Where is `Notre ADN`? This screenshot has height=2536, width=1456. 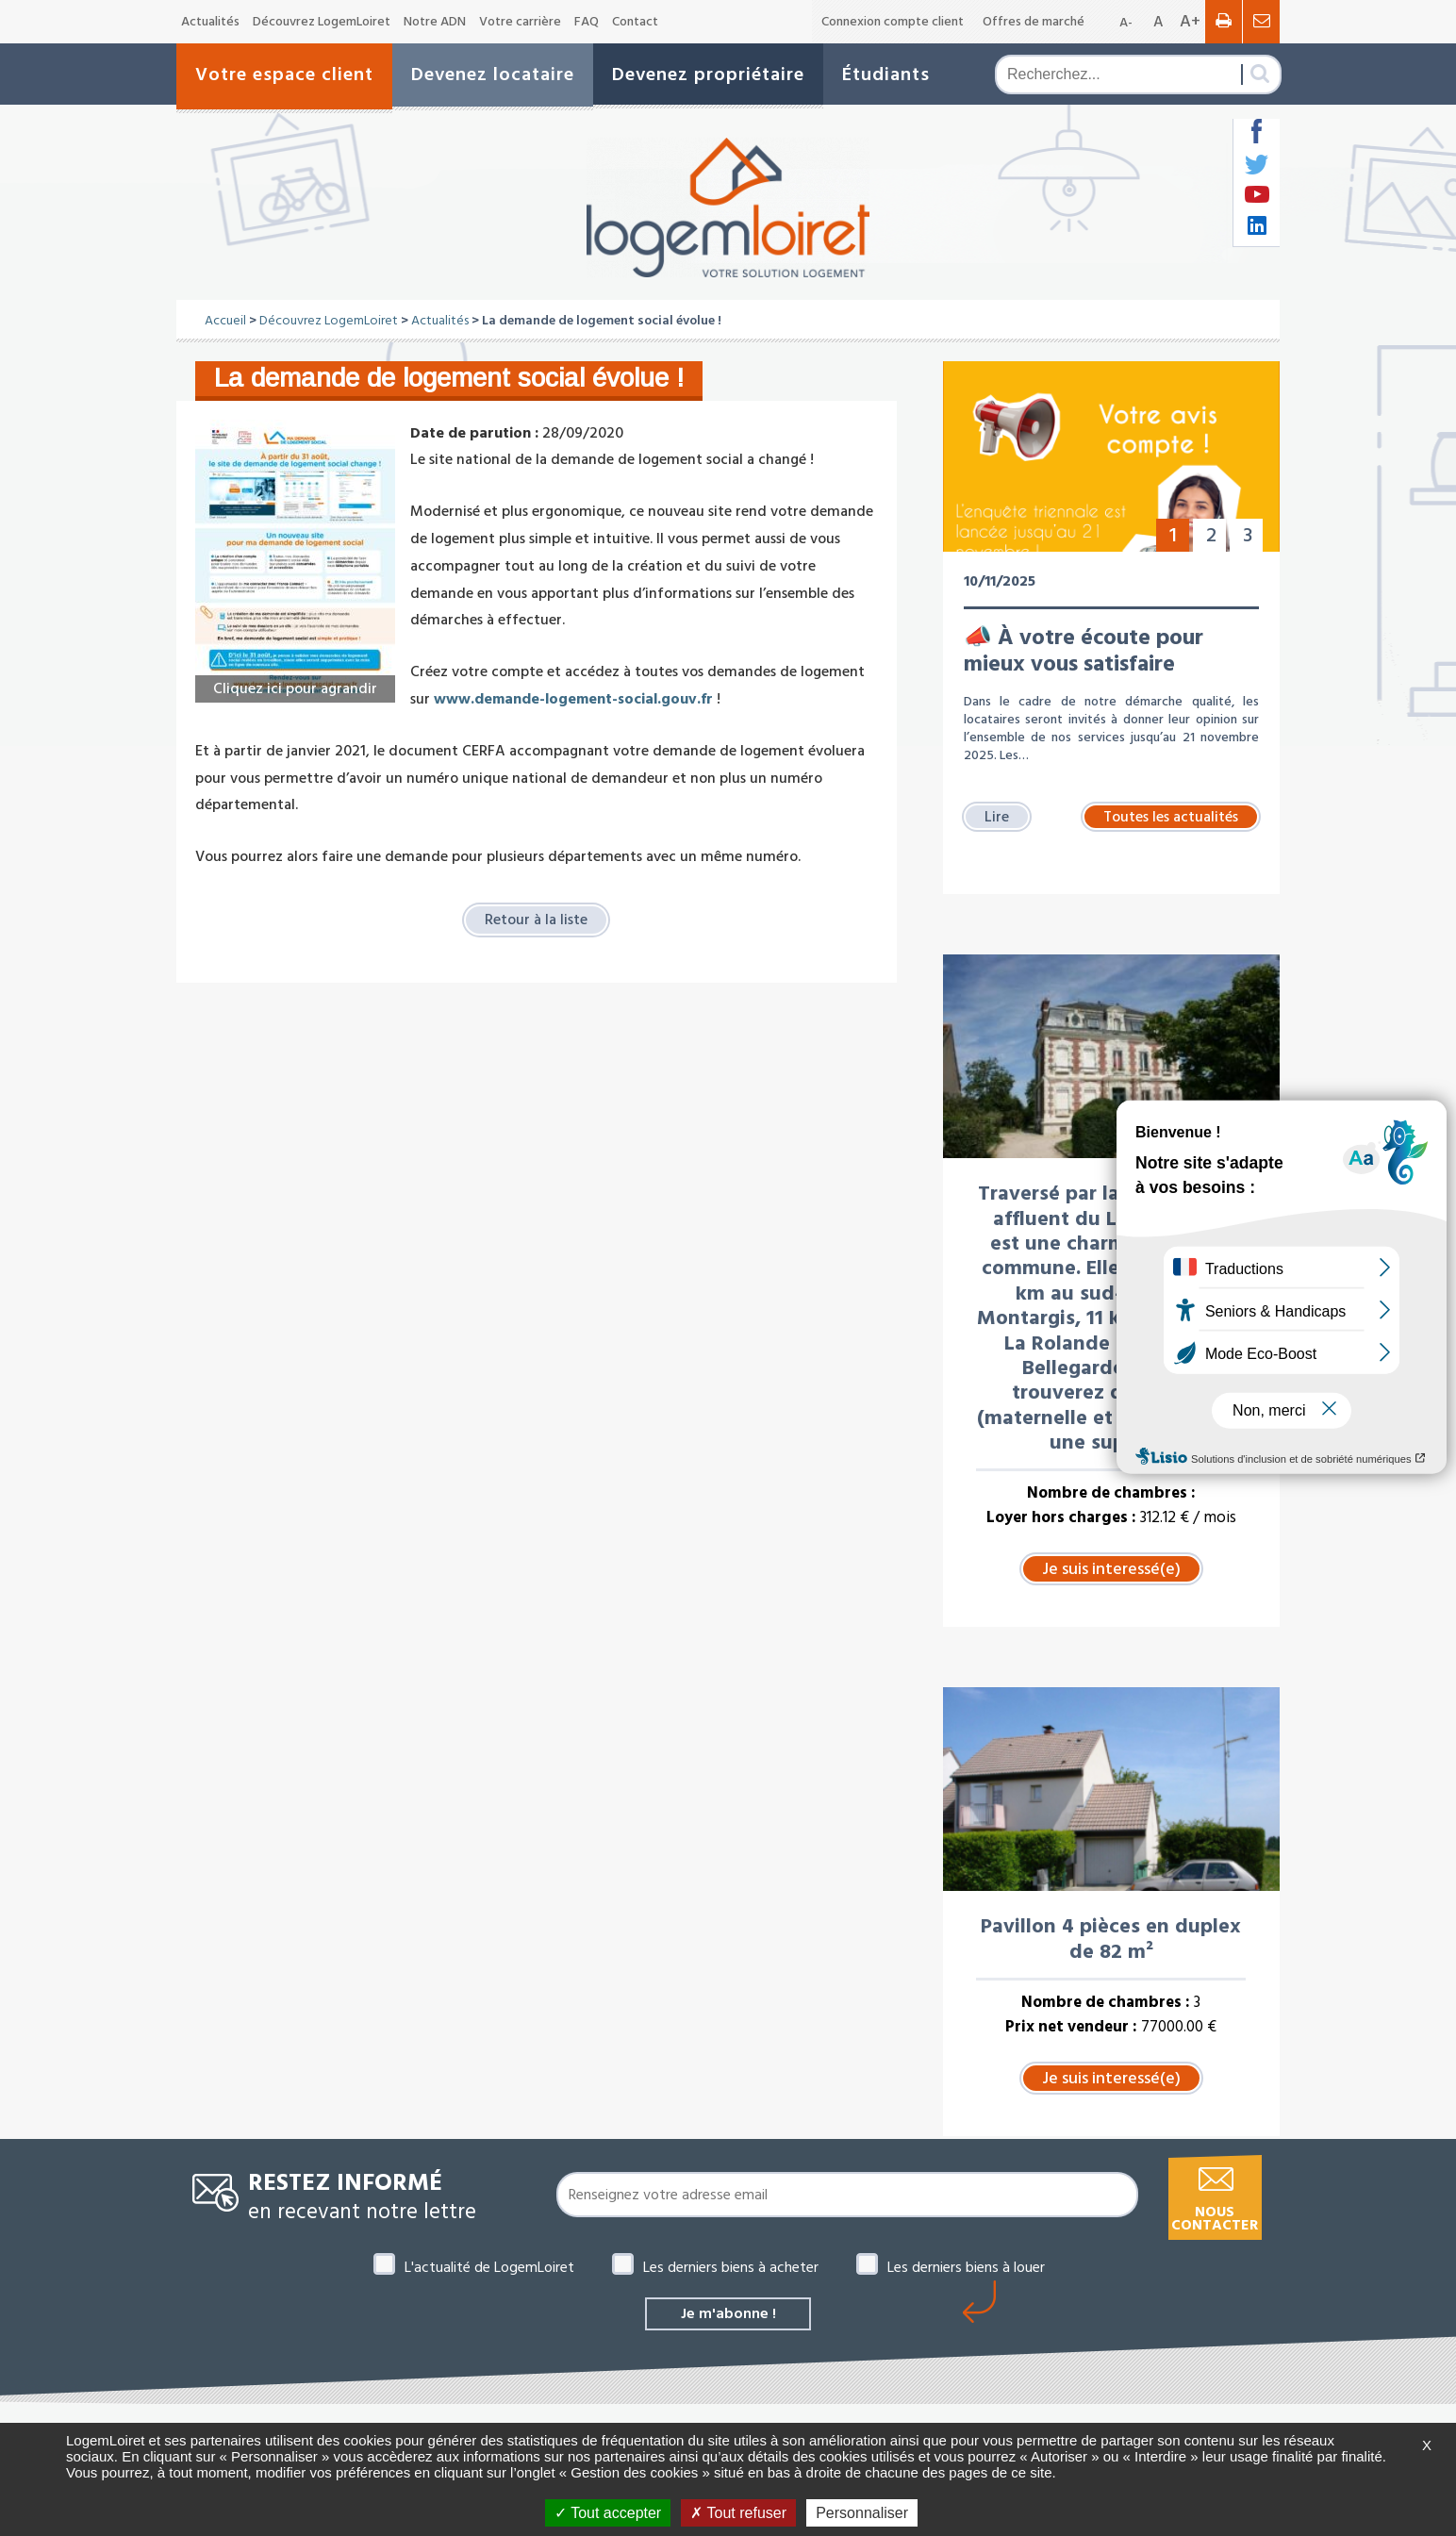
Notre ADN is located at coordinates (435, 21).